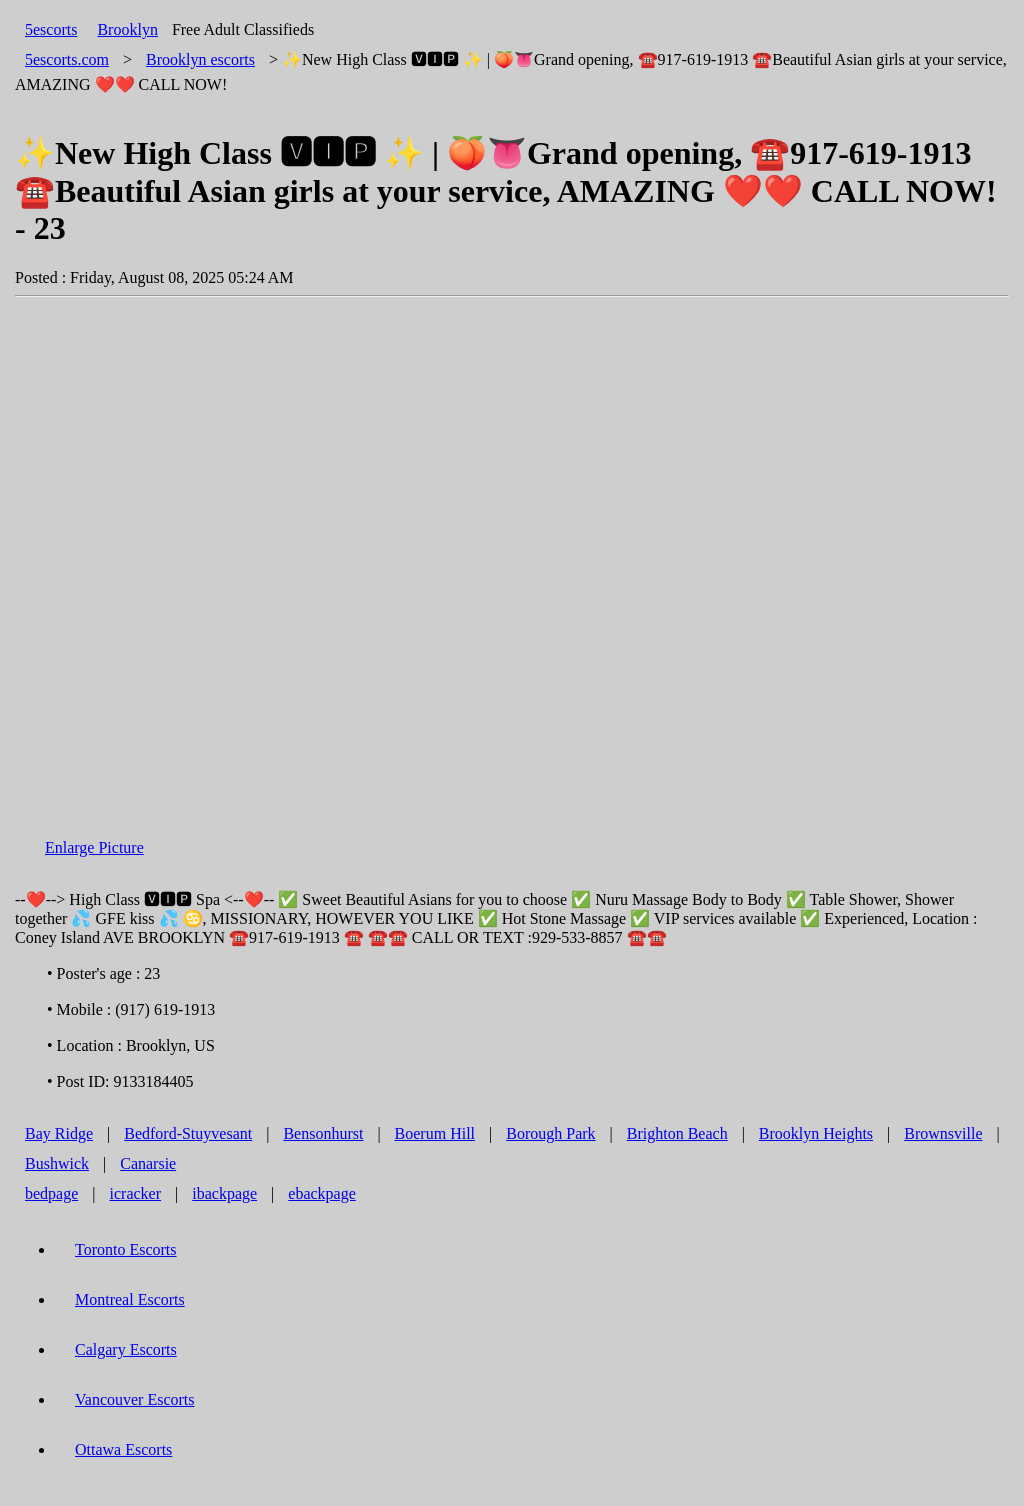 This screenshot has width=1024, height=1506. Describe the element at coordinates (323, 1133) in the screenshot. I see `Bensonhurst` at that location.